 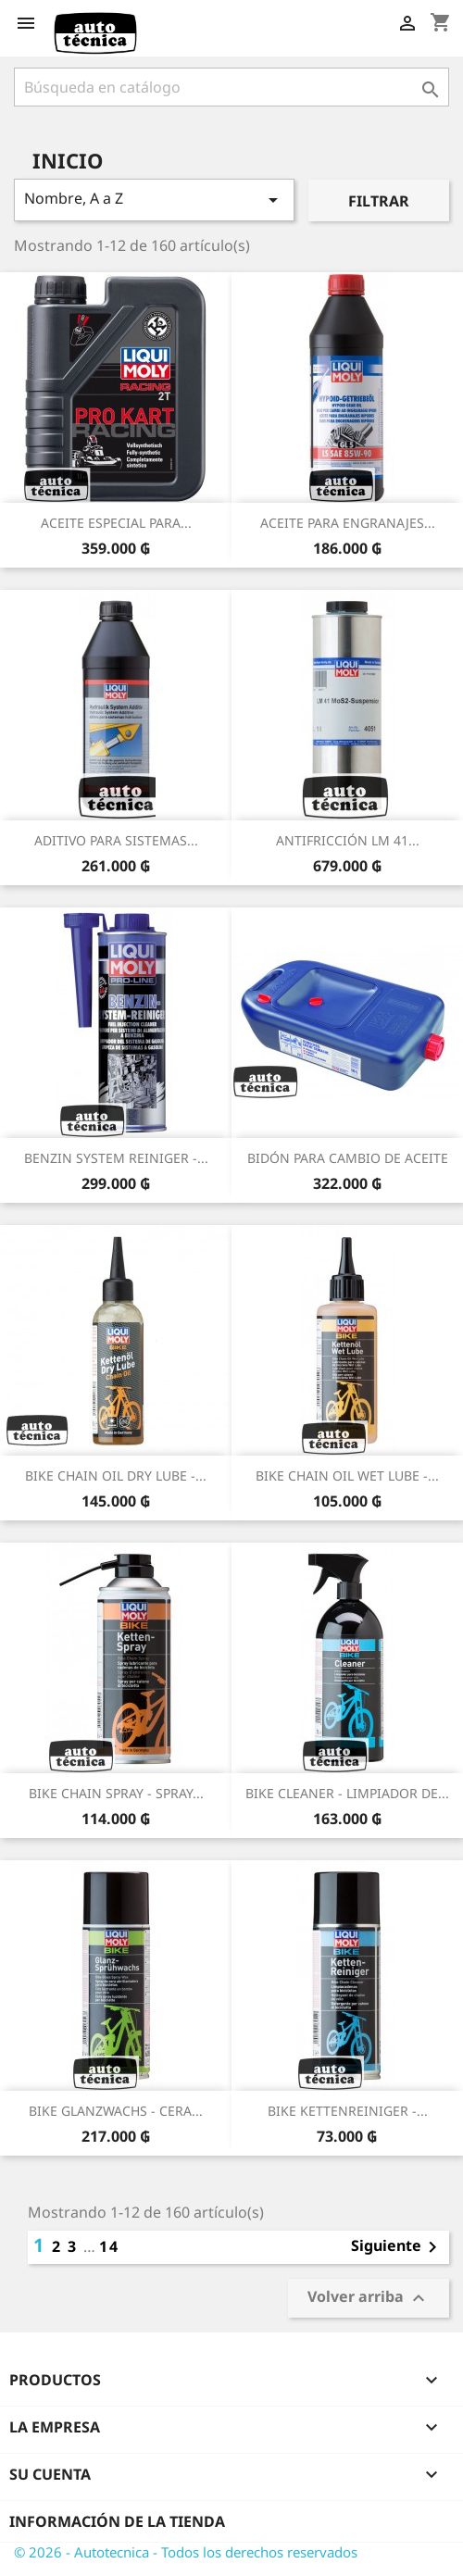 What do you see at coordinates (347, 1158) in the screenshot?
I see `BIDÓN PARA CAMBIO DE ACEITE` at bounding box center [347, 1158].